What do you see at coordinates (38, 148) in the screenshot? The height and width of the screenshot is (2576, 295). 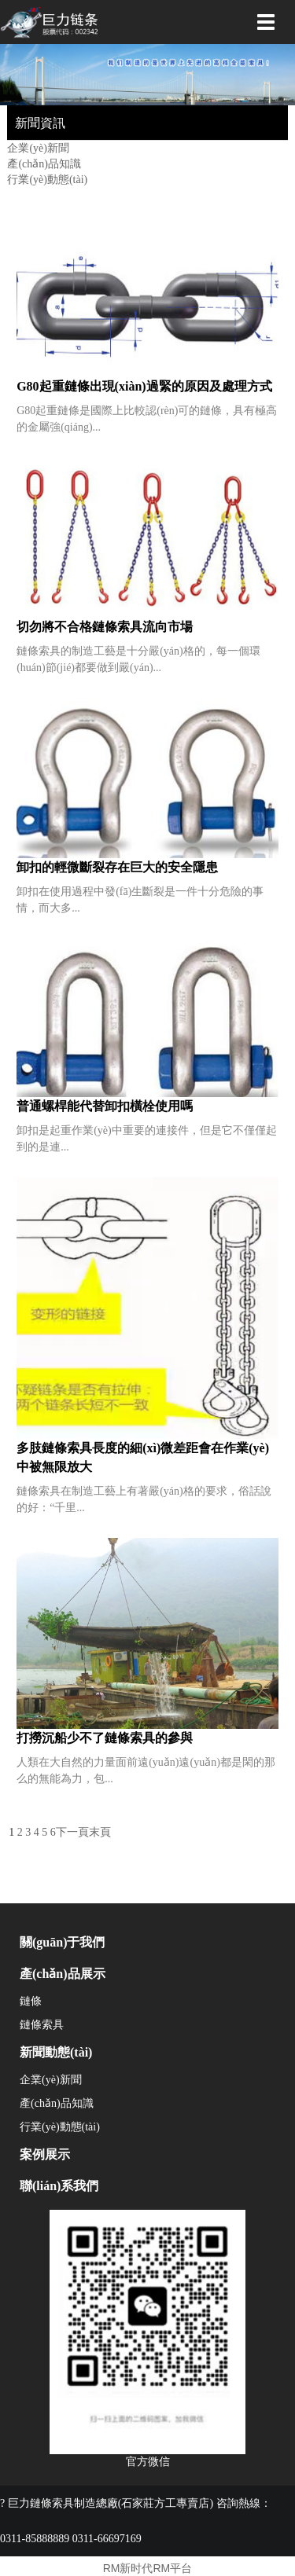 I see `企業(yè)新聞` at bounding box center [38, 148].